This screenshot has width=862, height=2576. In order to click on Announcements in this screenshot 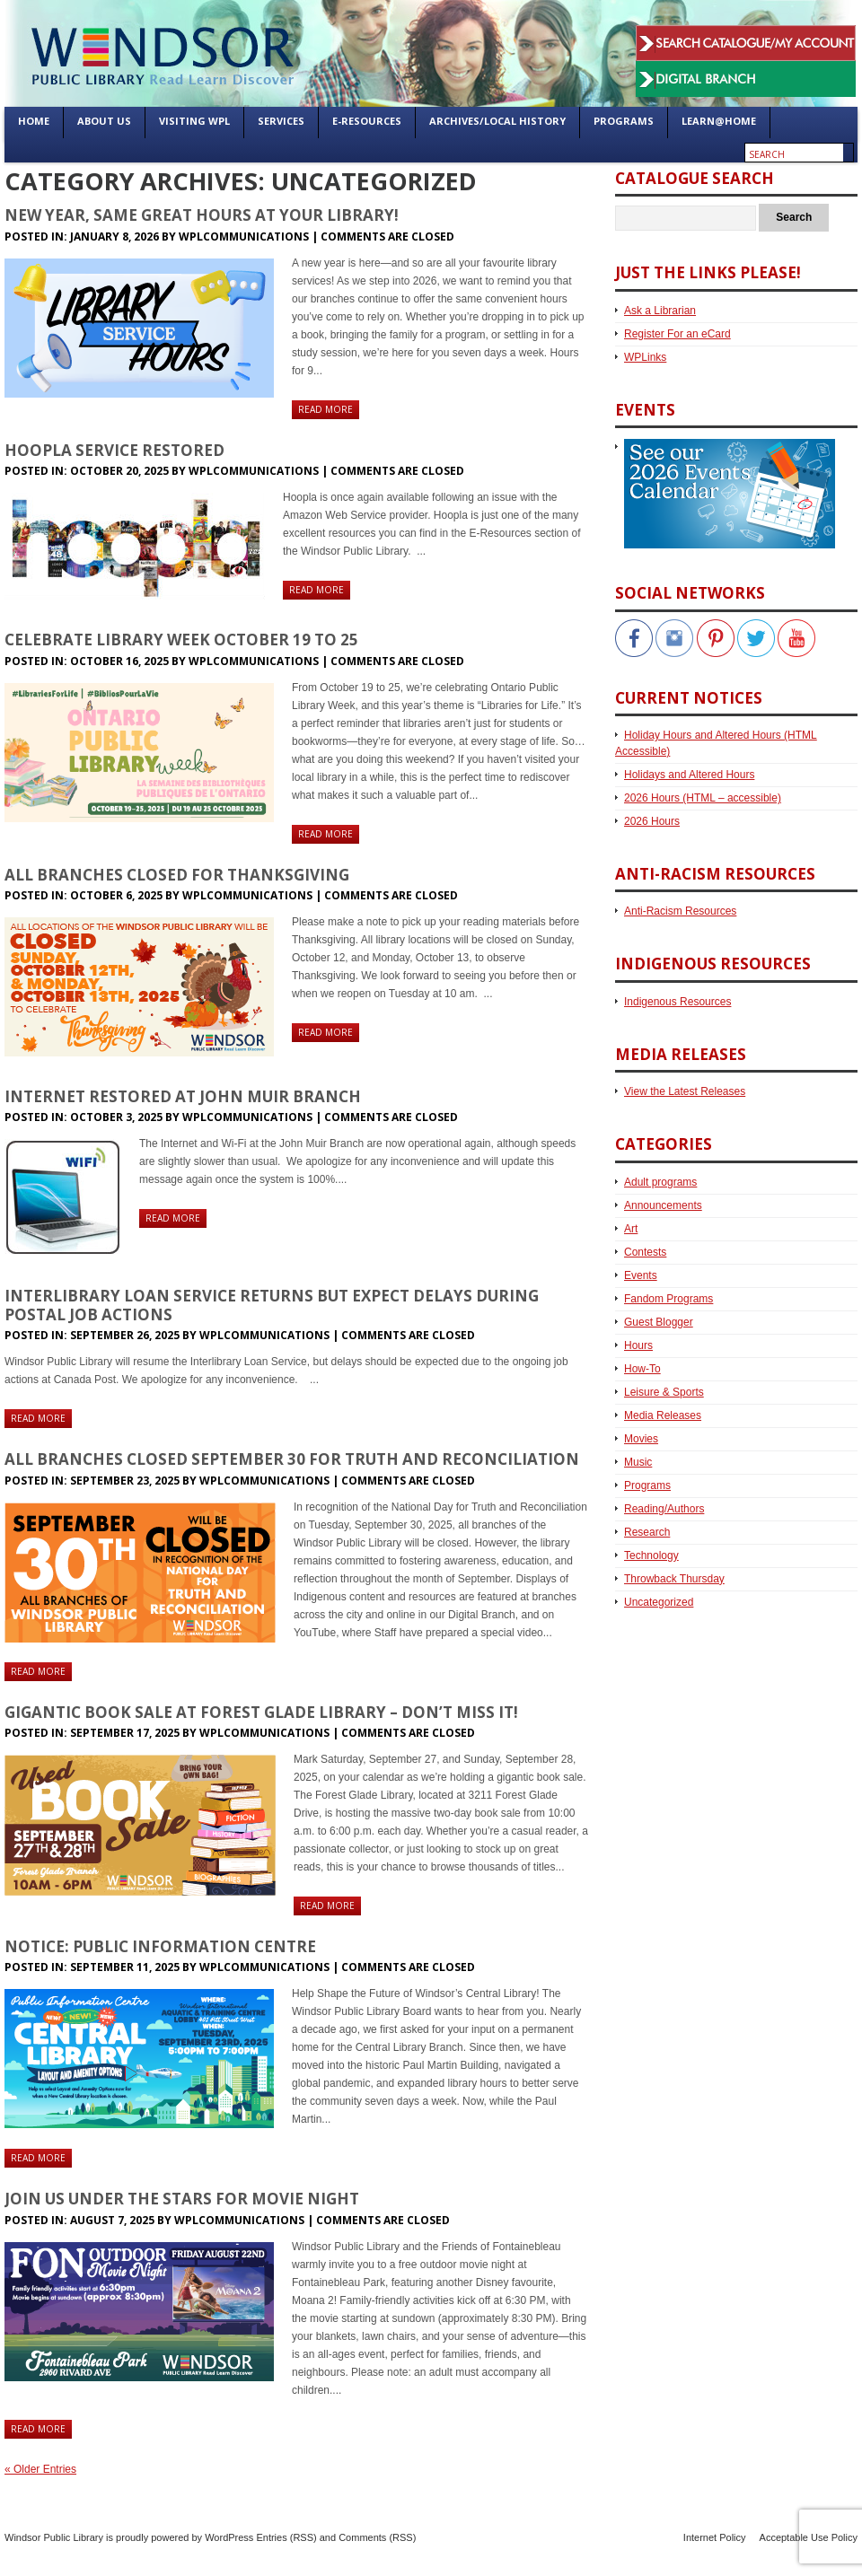, I will do `click(663, 1205)`.